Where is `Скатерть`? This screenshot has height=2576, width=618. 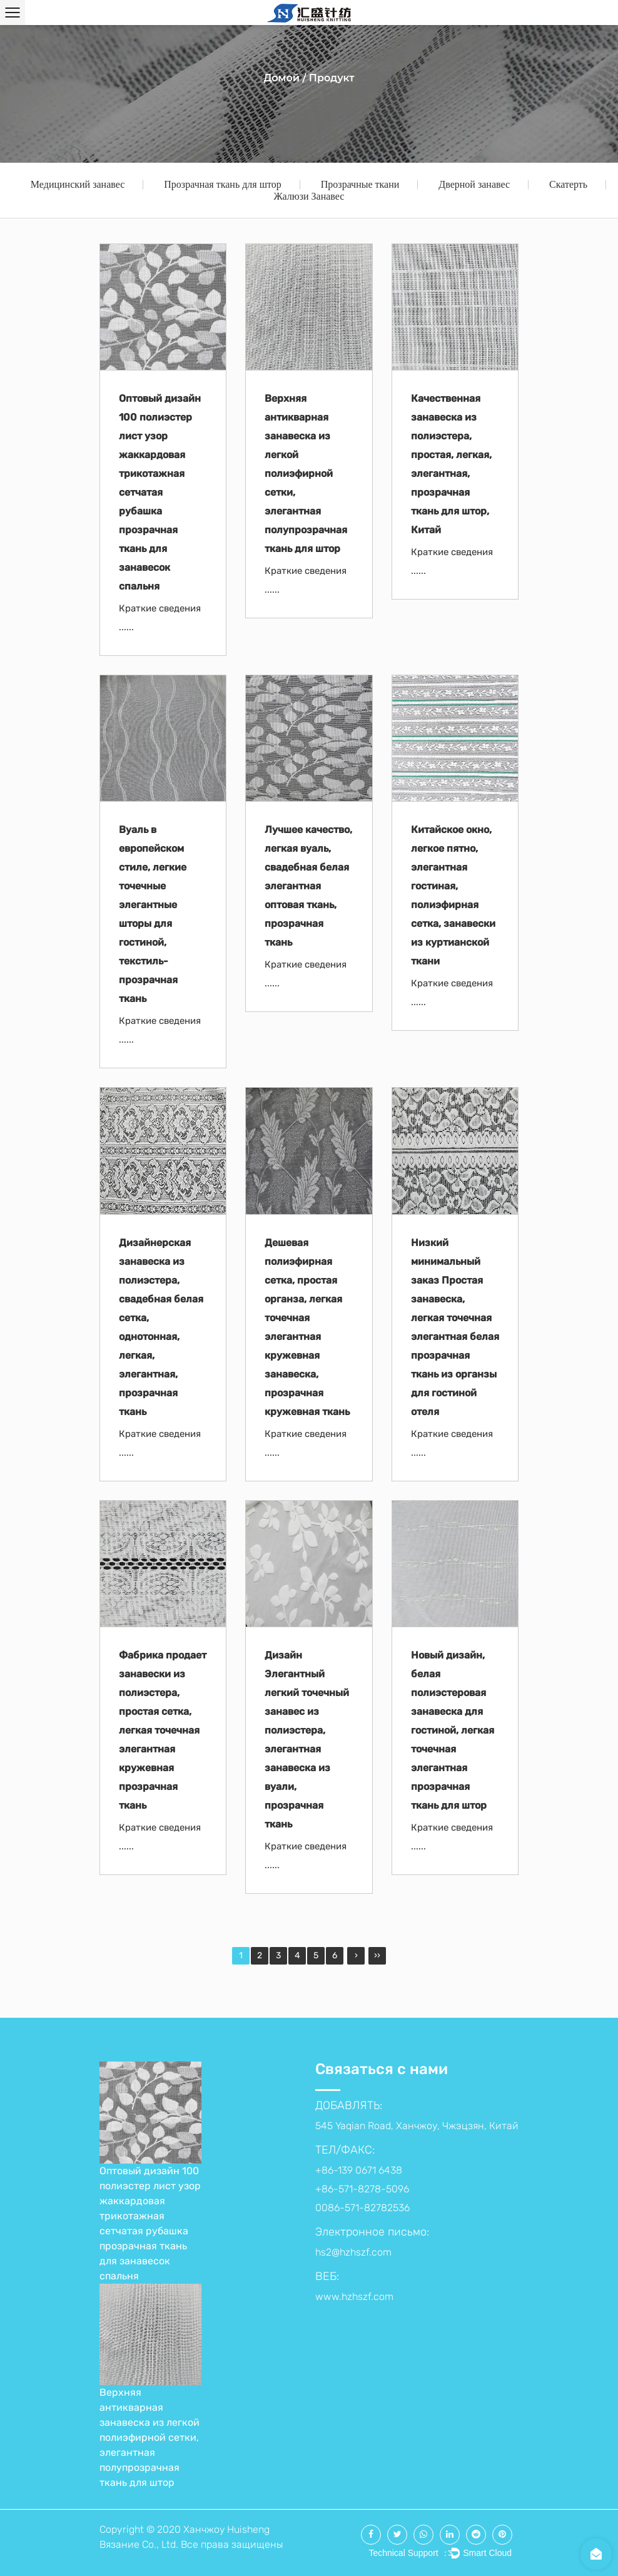 Скатерть is located at coordinates (568, 184).